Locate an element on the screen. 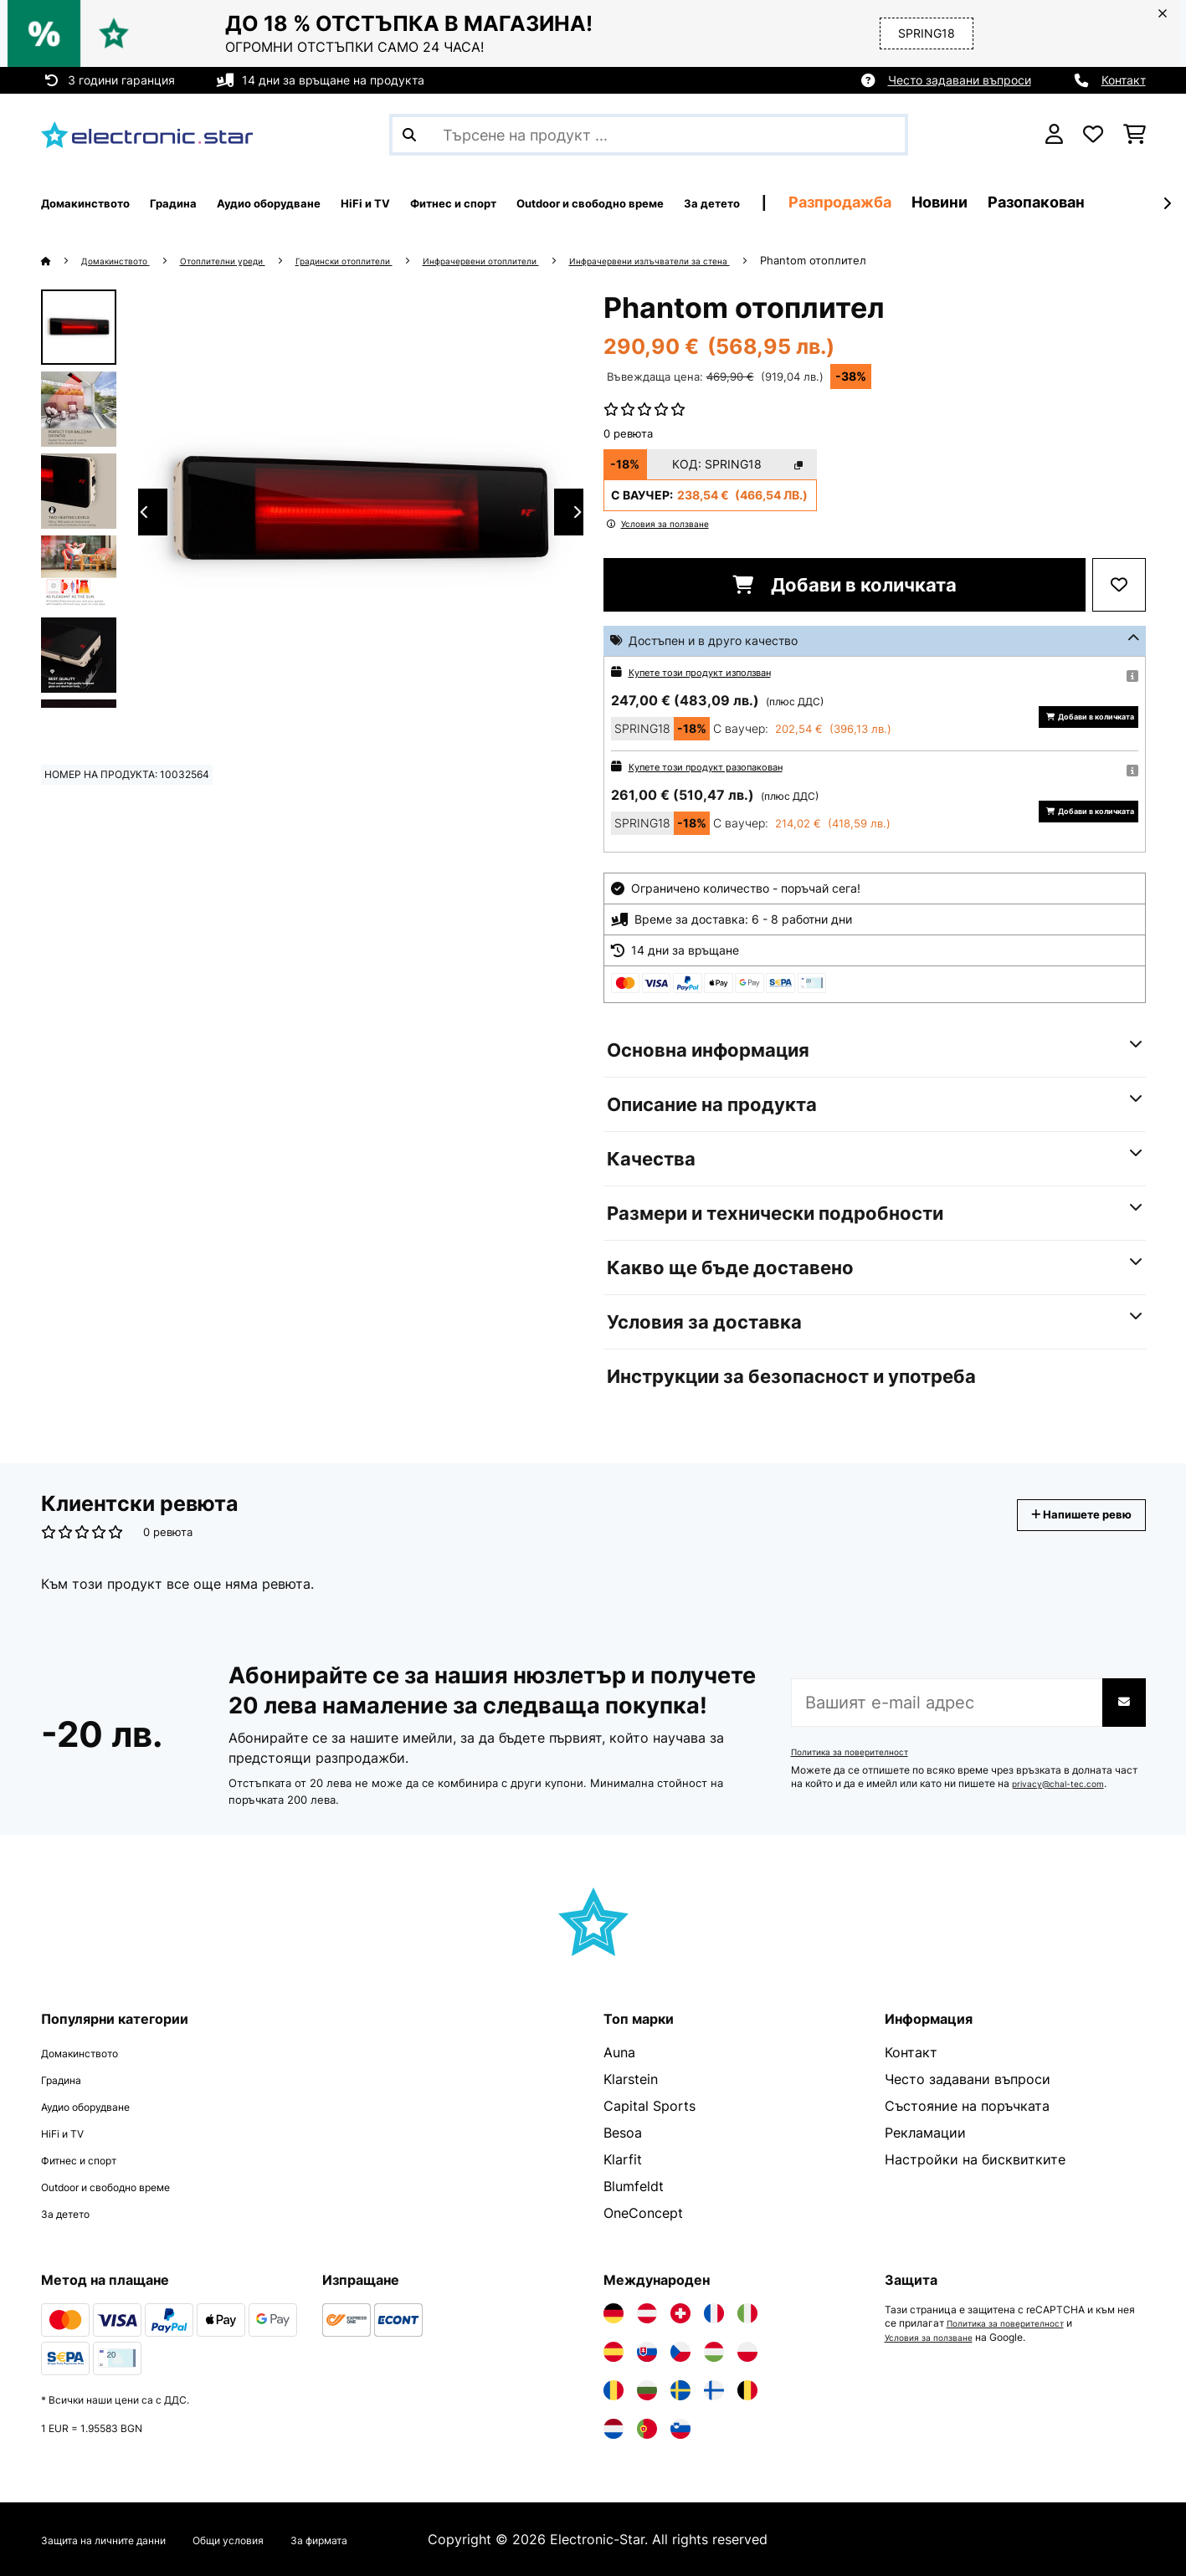  [Посетете Electronic-star Австрия] is located at coordinates (647, 2313).